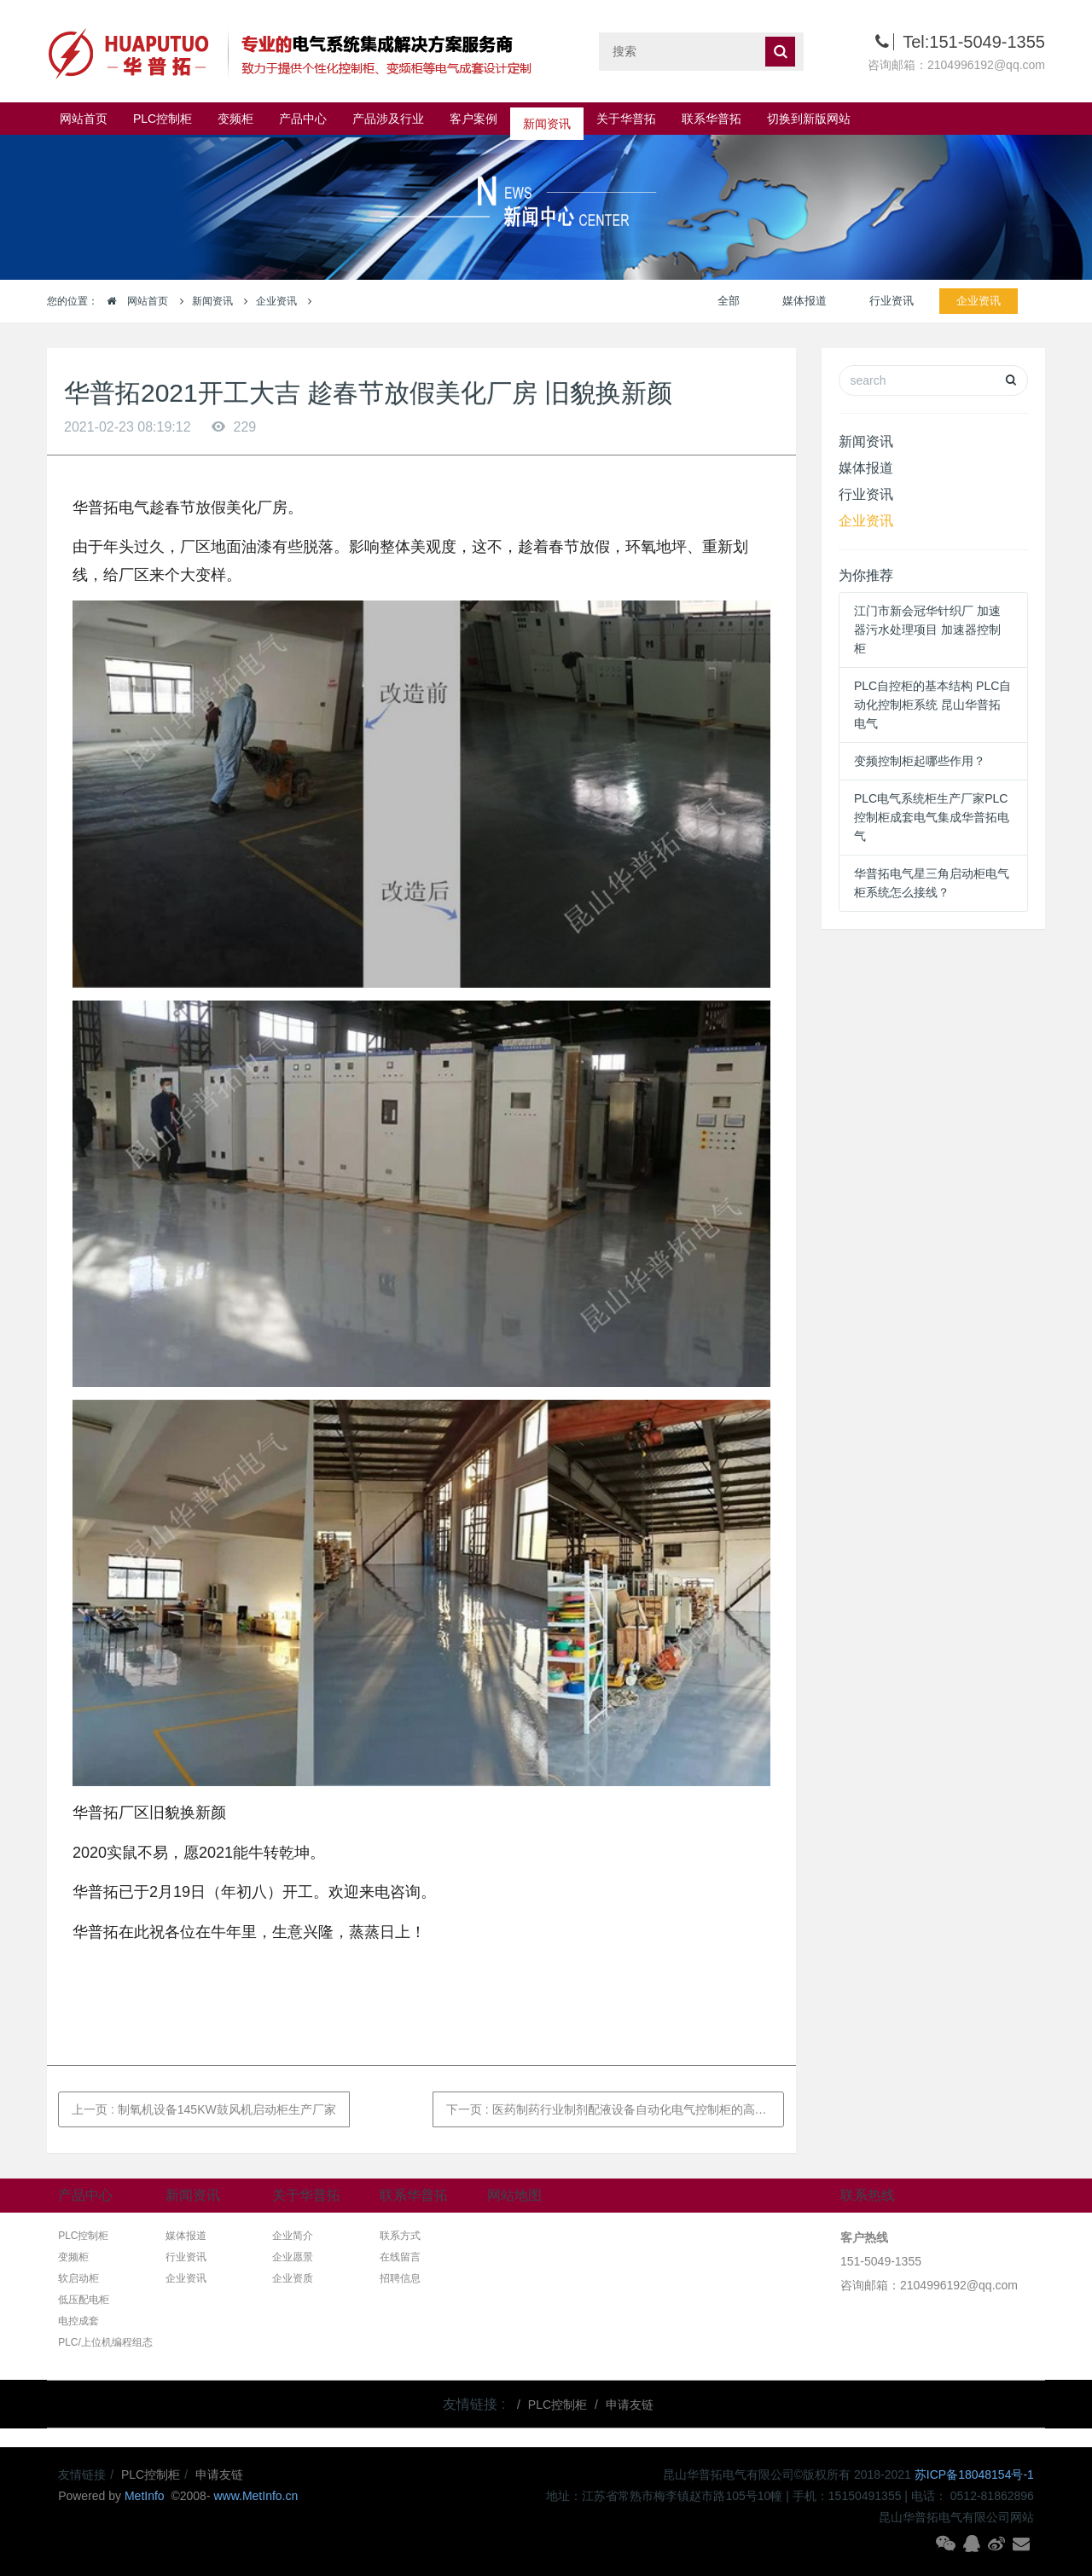 This screenshot has width=1092, height=2576. What do you see at coordinates (276, 301) in the screenshot?
I see `企业资讯` at bounding box center [276, 301].